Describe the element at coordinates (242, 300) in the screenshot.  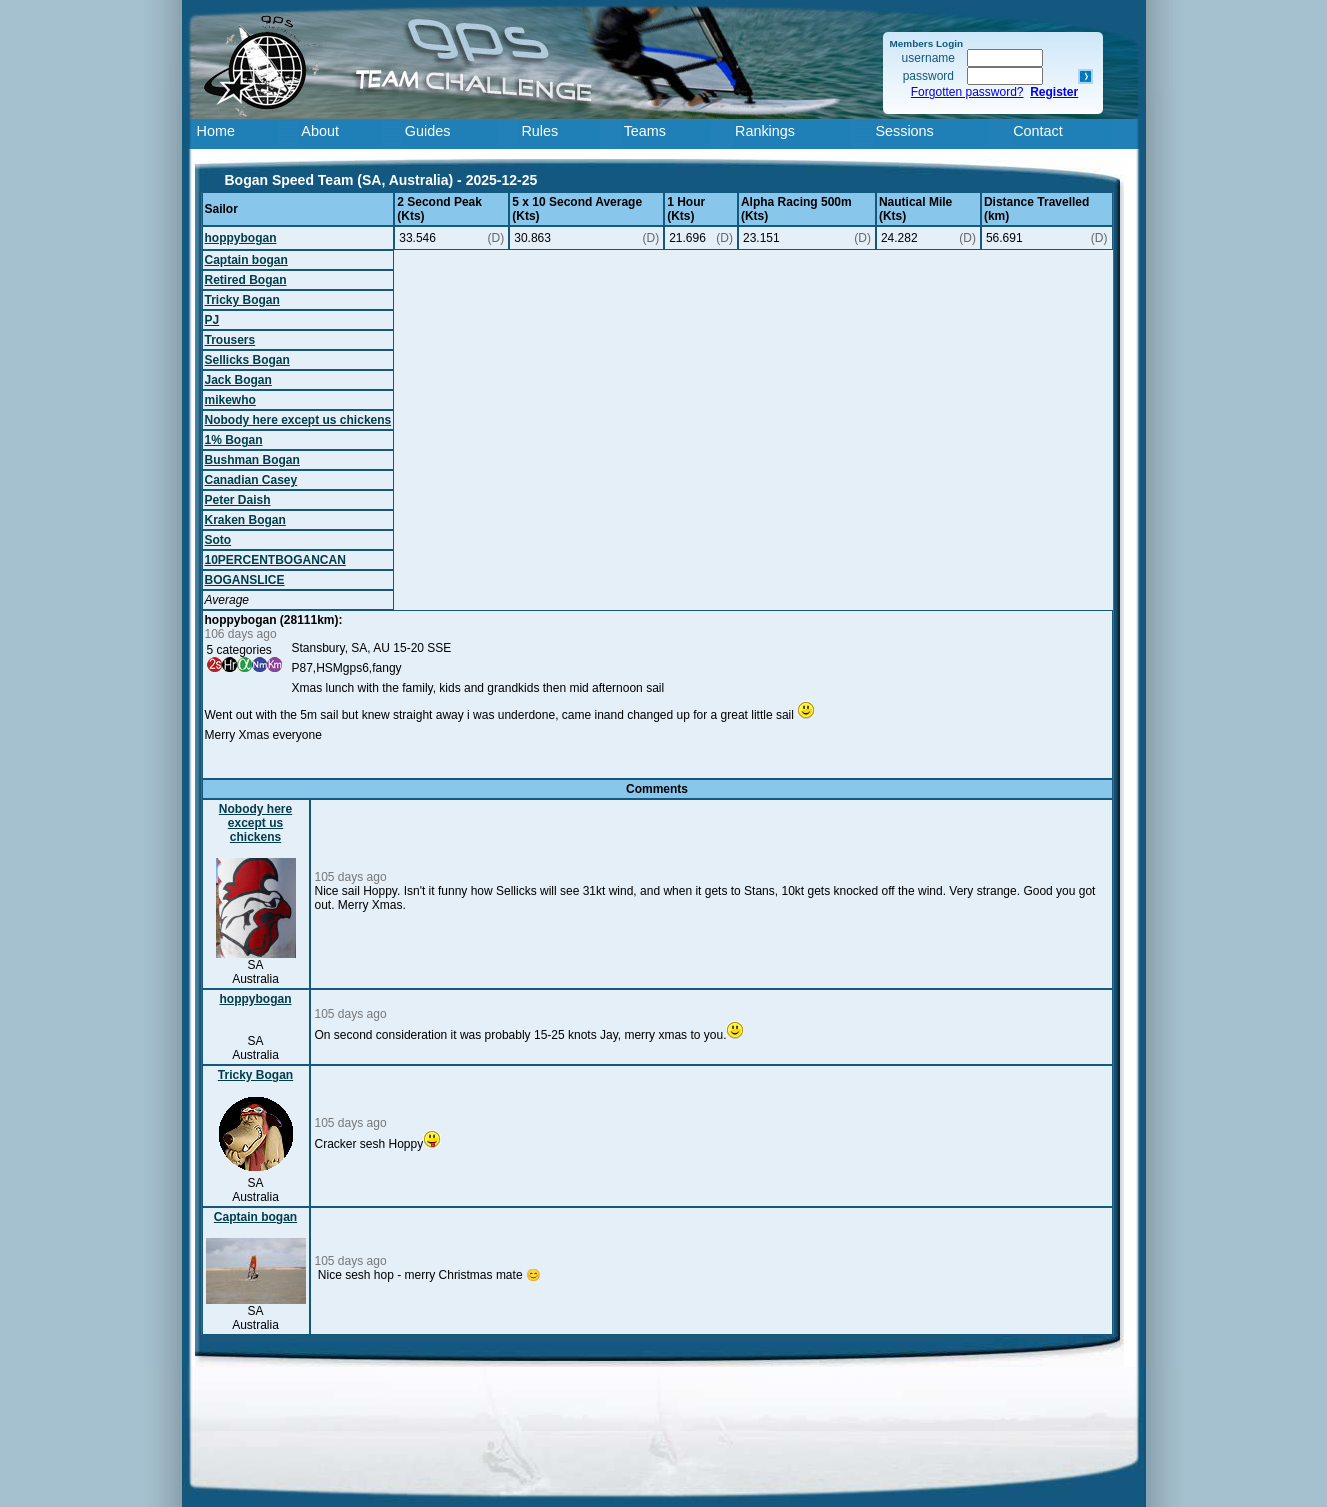
I see `Tricky Bogan` at that location.